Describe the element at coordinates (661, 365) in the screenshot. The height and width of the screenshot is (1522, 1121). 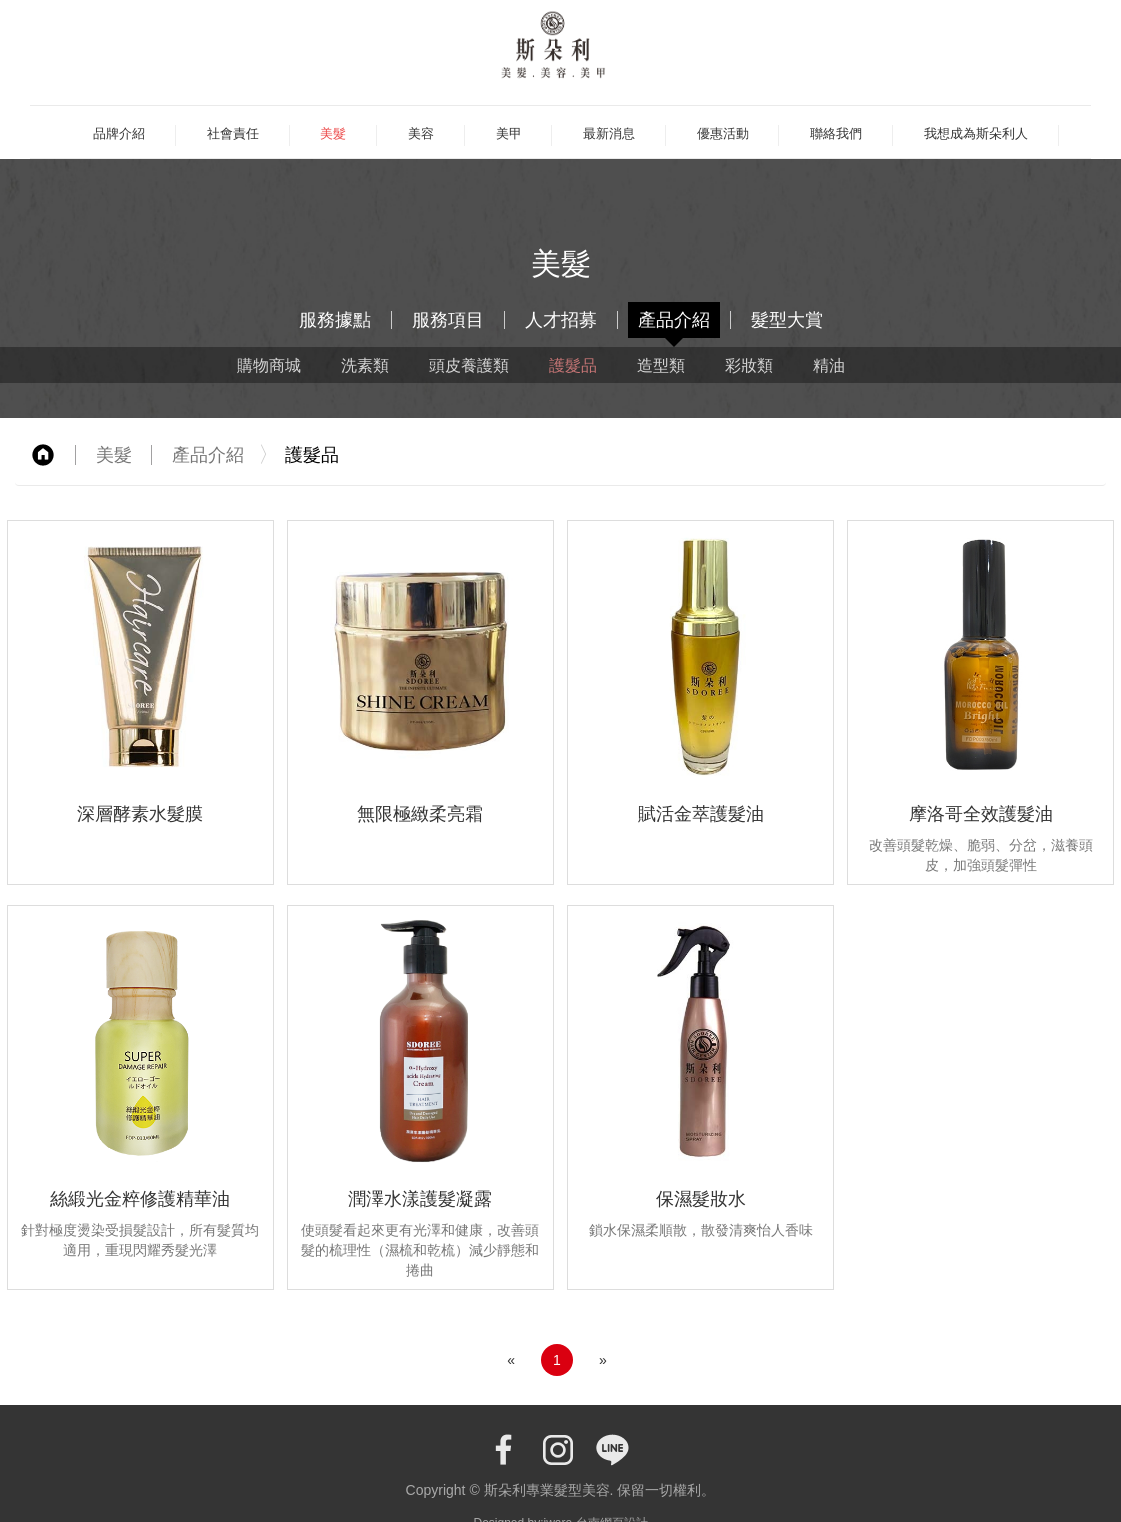
I see `造型類` at that location.